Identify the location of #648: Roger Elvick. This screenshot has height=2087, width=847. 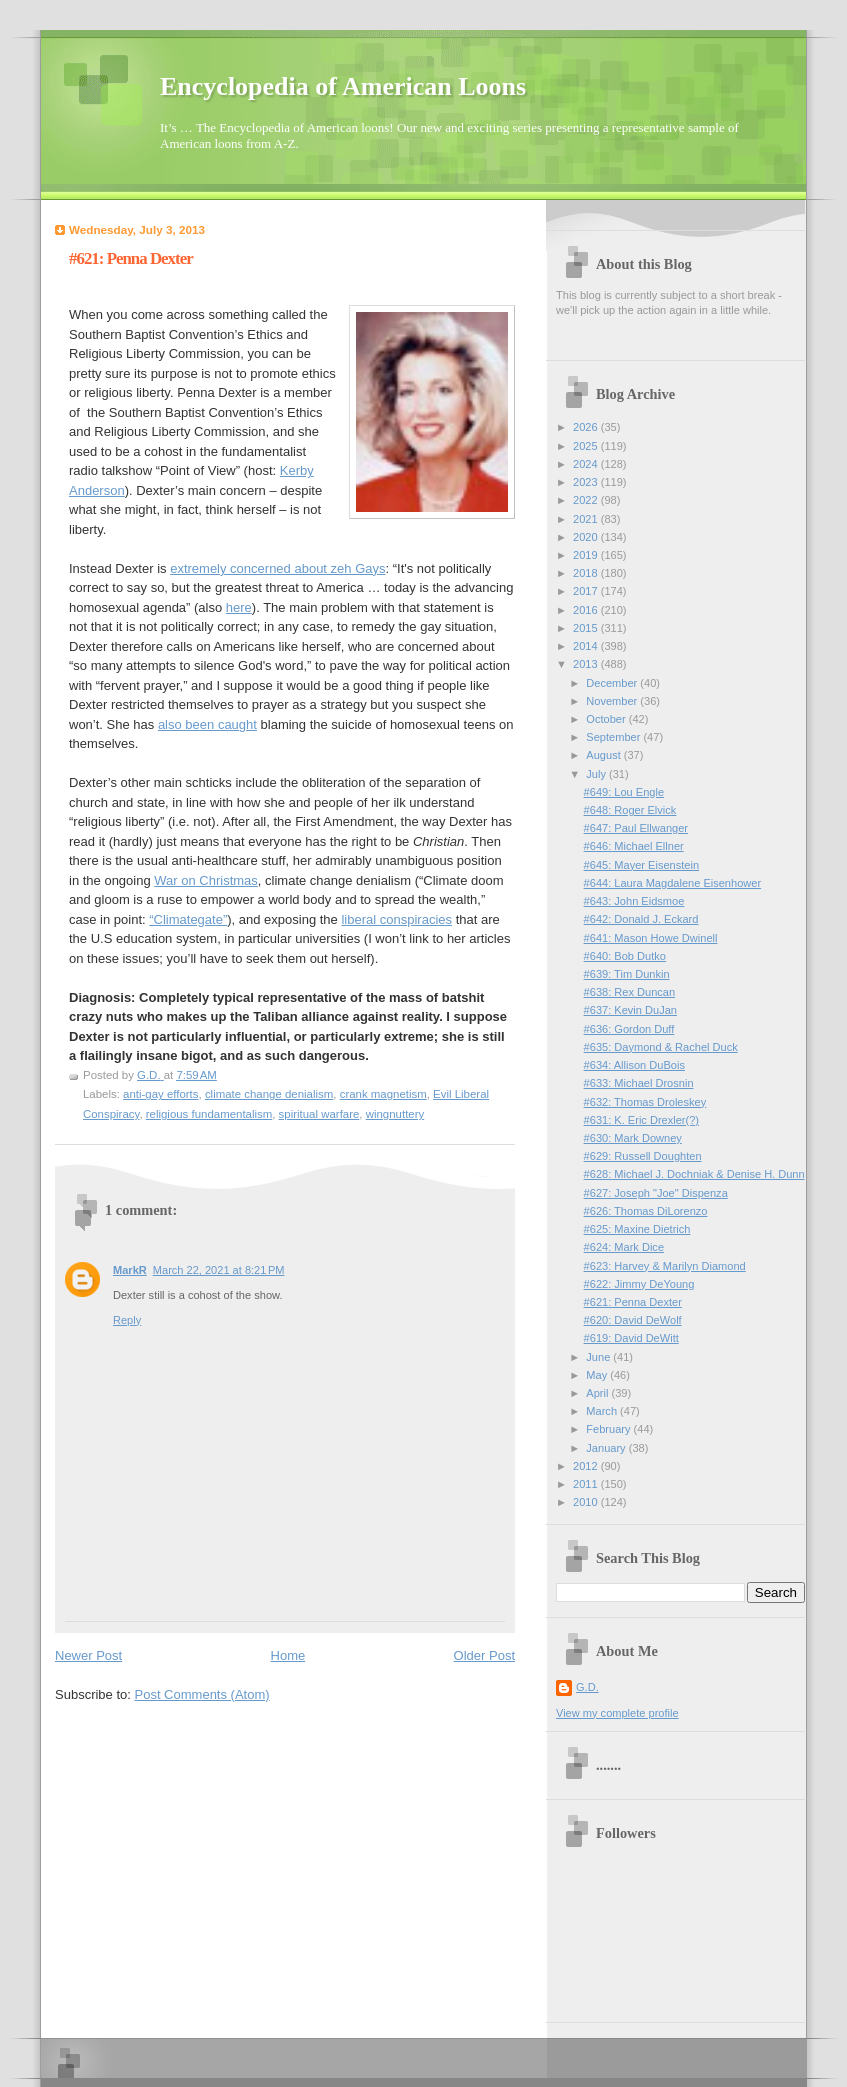
(630, 810).